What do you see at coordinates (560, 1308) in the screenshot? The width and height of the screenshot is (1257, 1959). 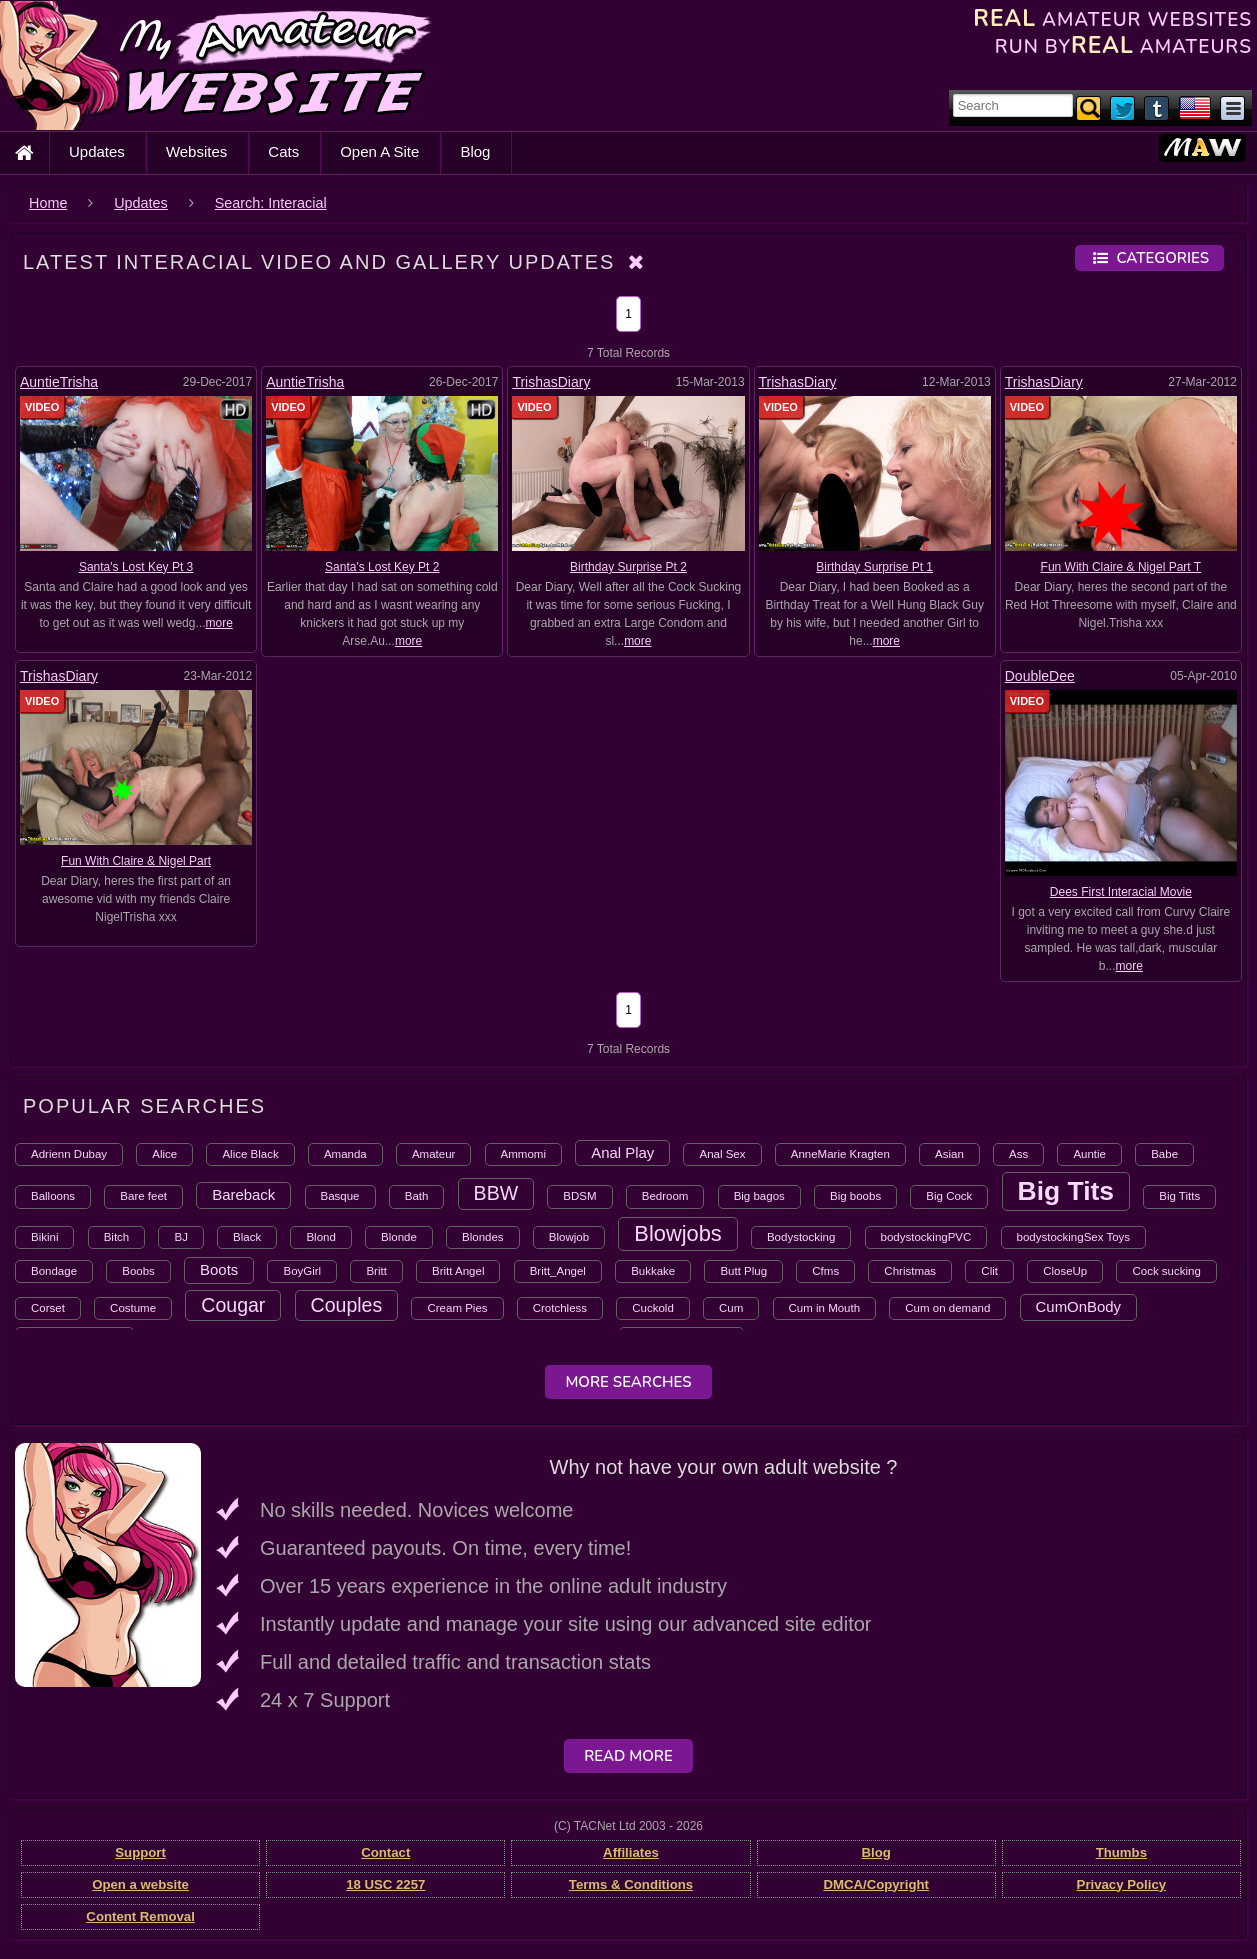 I see `Crotchless` at bounding box center [560, 1308].